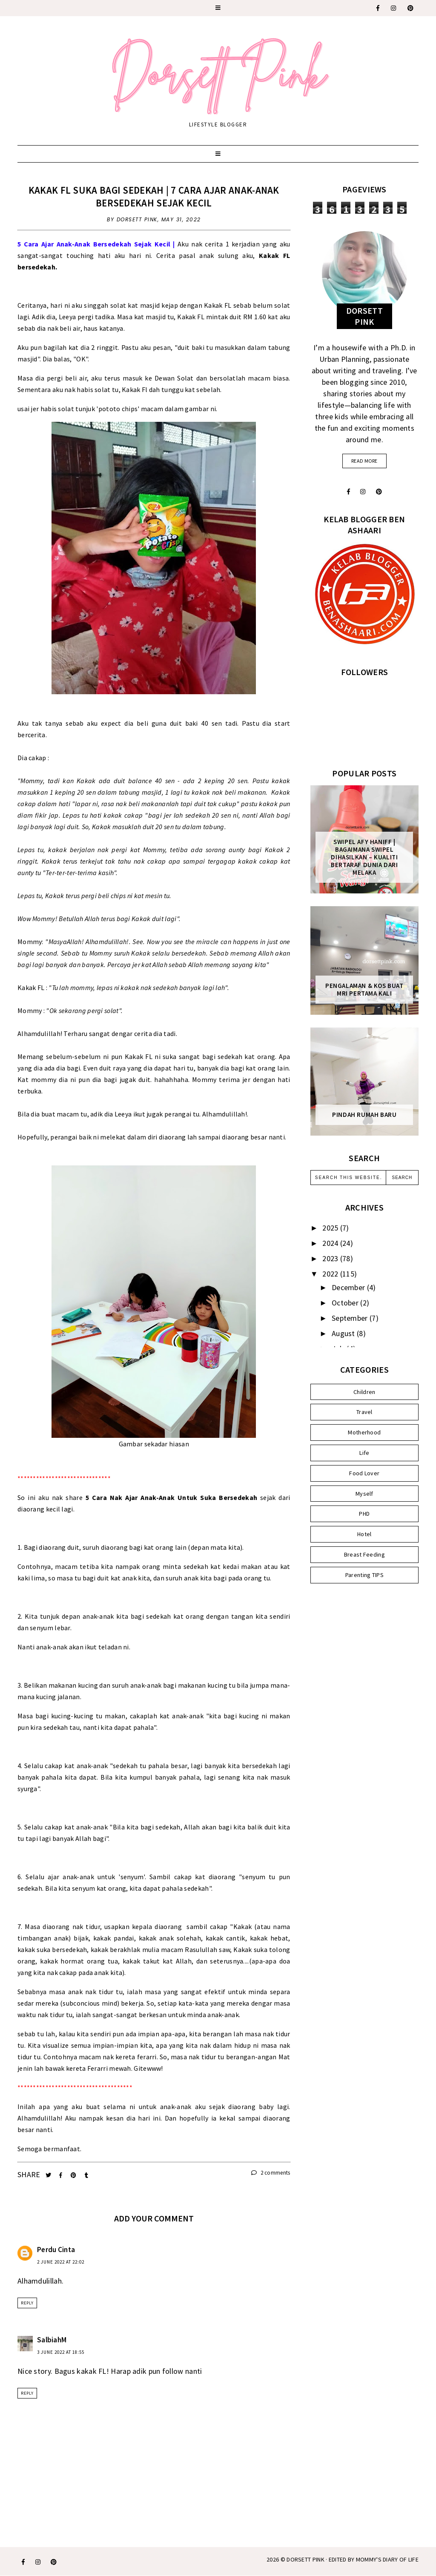  Describe the element at coordinates (364, 1513) in the screenshot. I see `PHD` at that location.